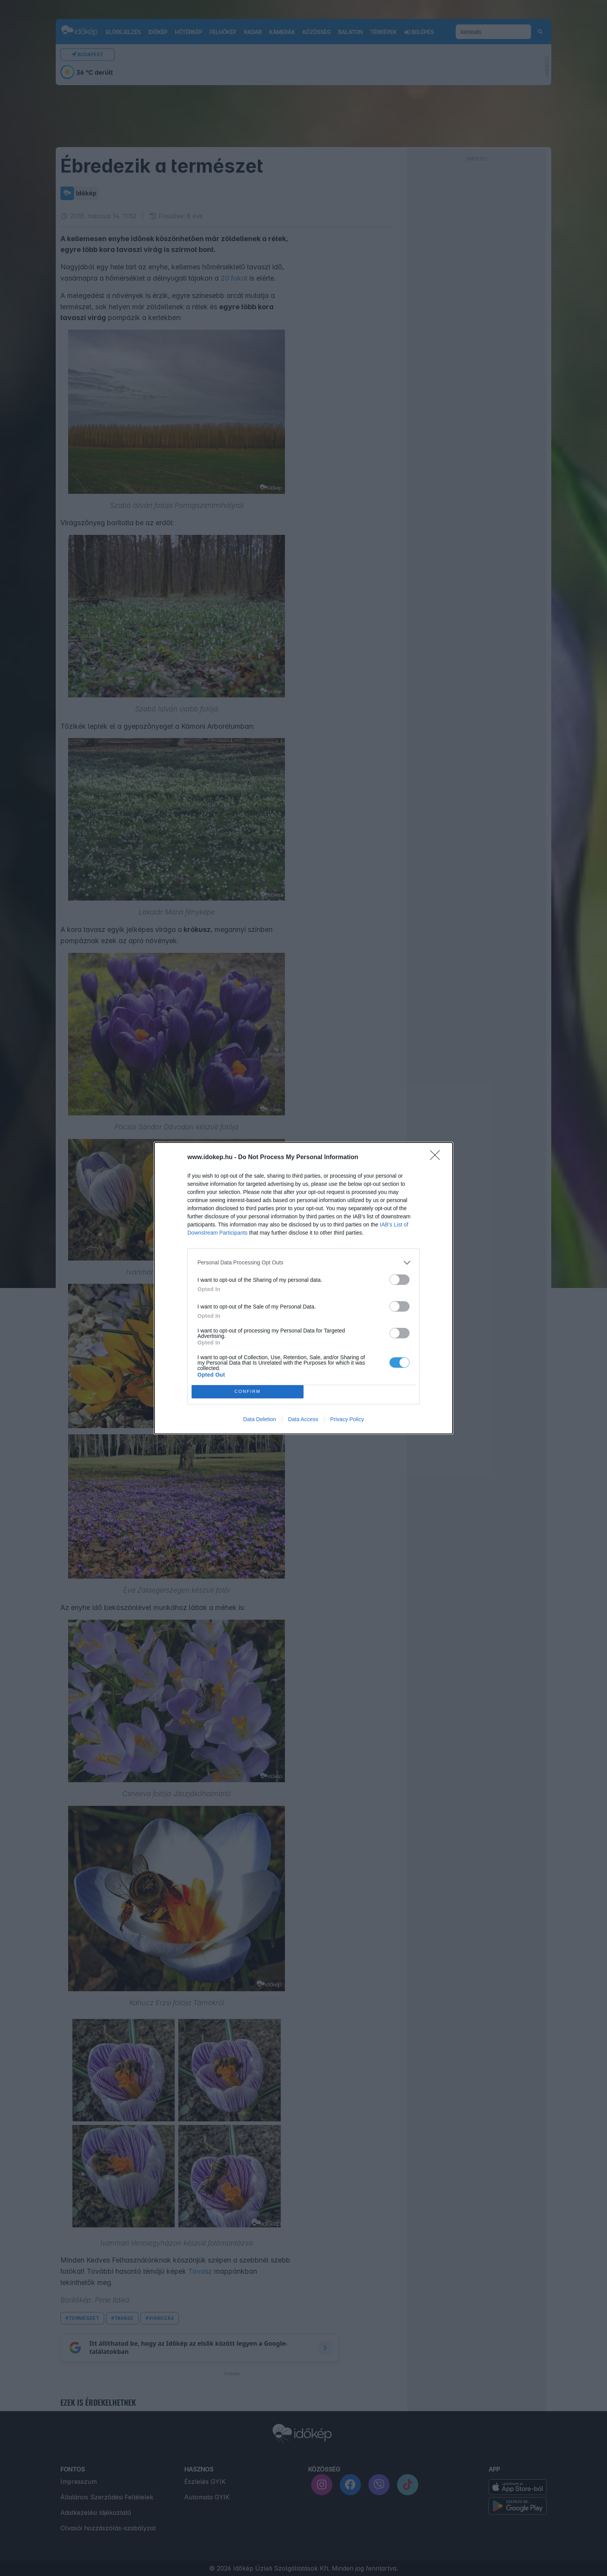 This screenshot has height=2576, width=607. What do you see at coordinates (399, 1279) in the screenshot?
I see `[switch]` at bounding box center [399, 1279].